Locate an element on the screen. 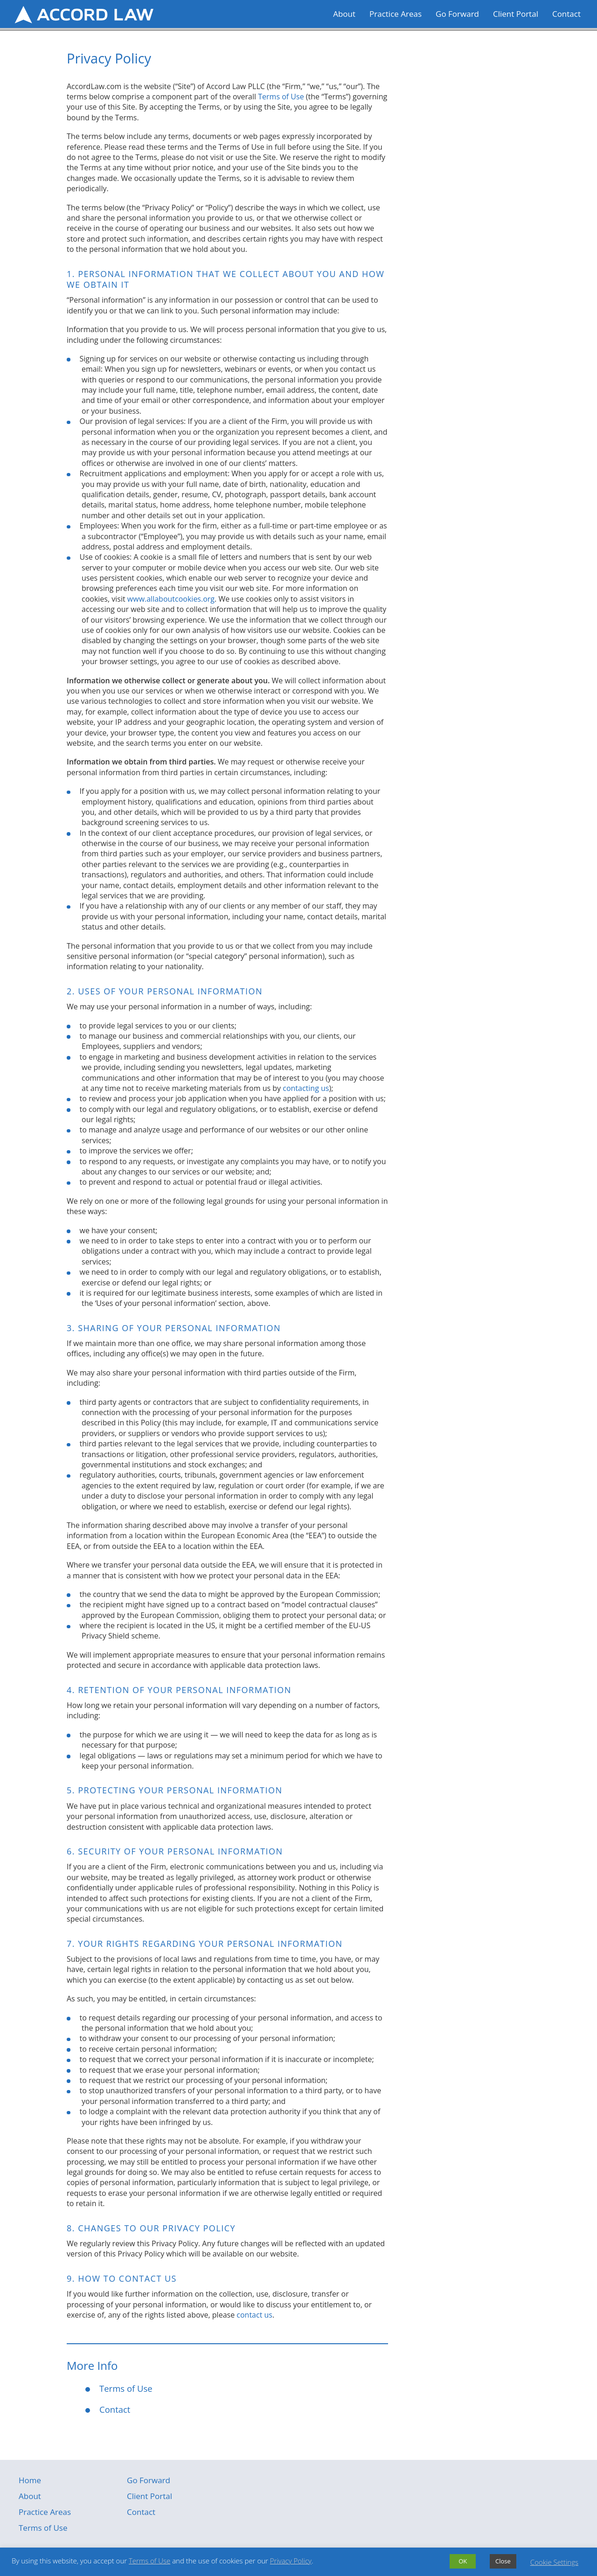 Image resolution: width=597 pixels, height=2576 pixels. Terms of Use is located at coordinates (281, 96).